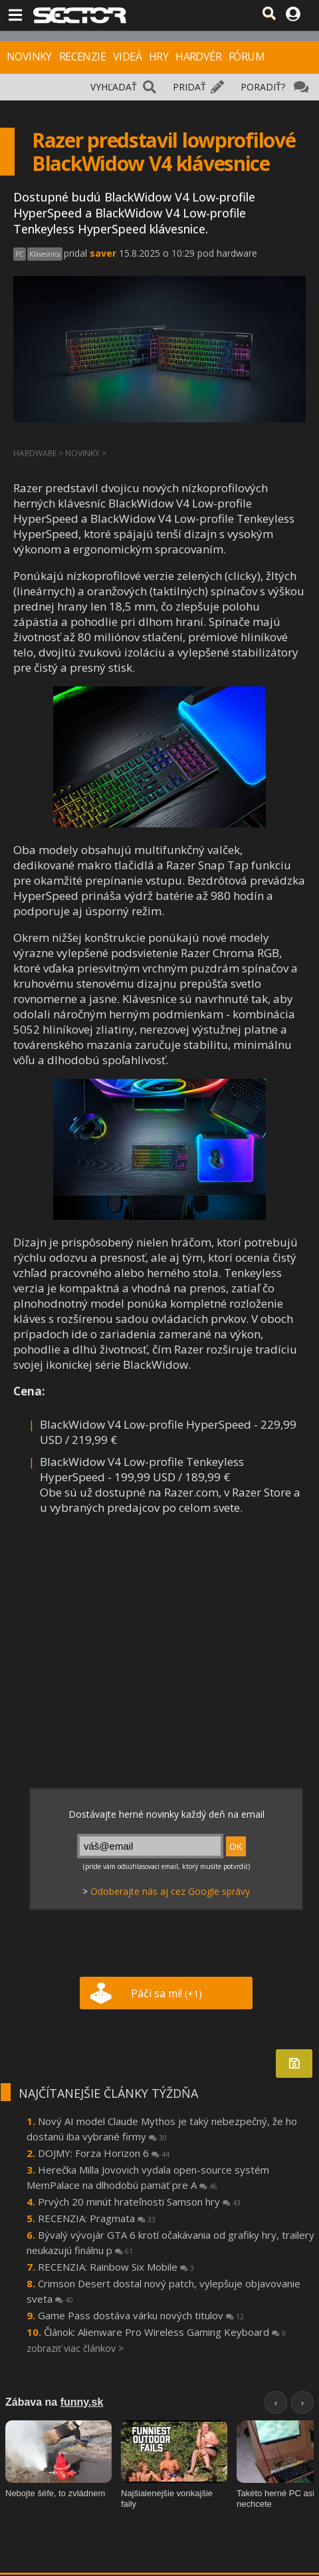  Describe the element at coordinates (97, 2218) in the screenshot. I see `RECENZIA: Pragmata` at that location.